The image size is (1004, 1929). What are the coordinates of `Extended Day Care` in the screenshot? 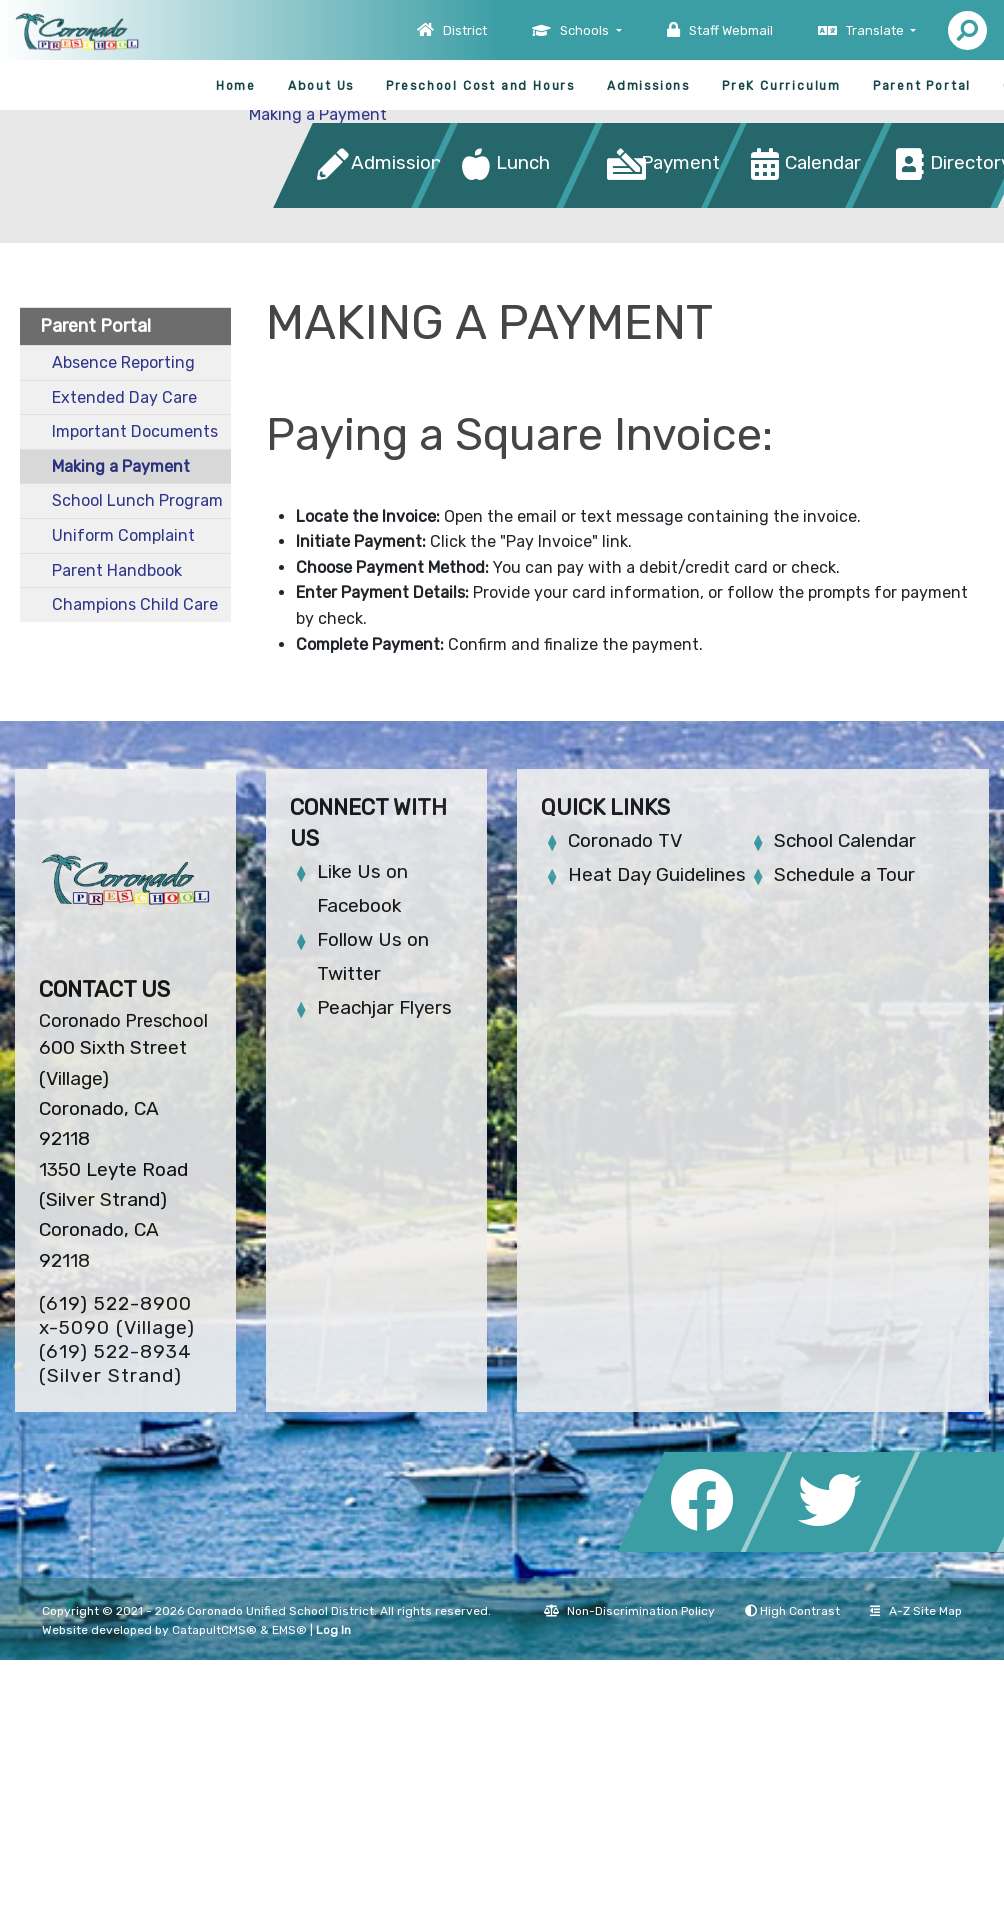 It's located at (124, 397).